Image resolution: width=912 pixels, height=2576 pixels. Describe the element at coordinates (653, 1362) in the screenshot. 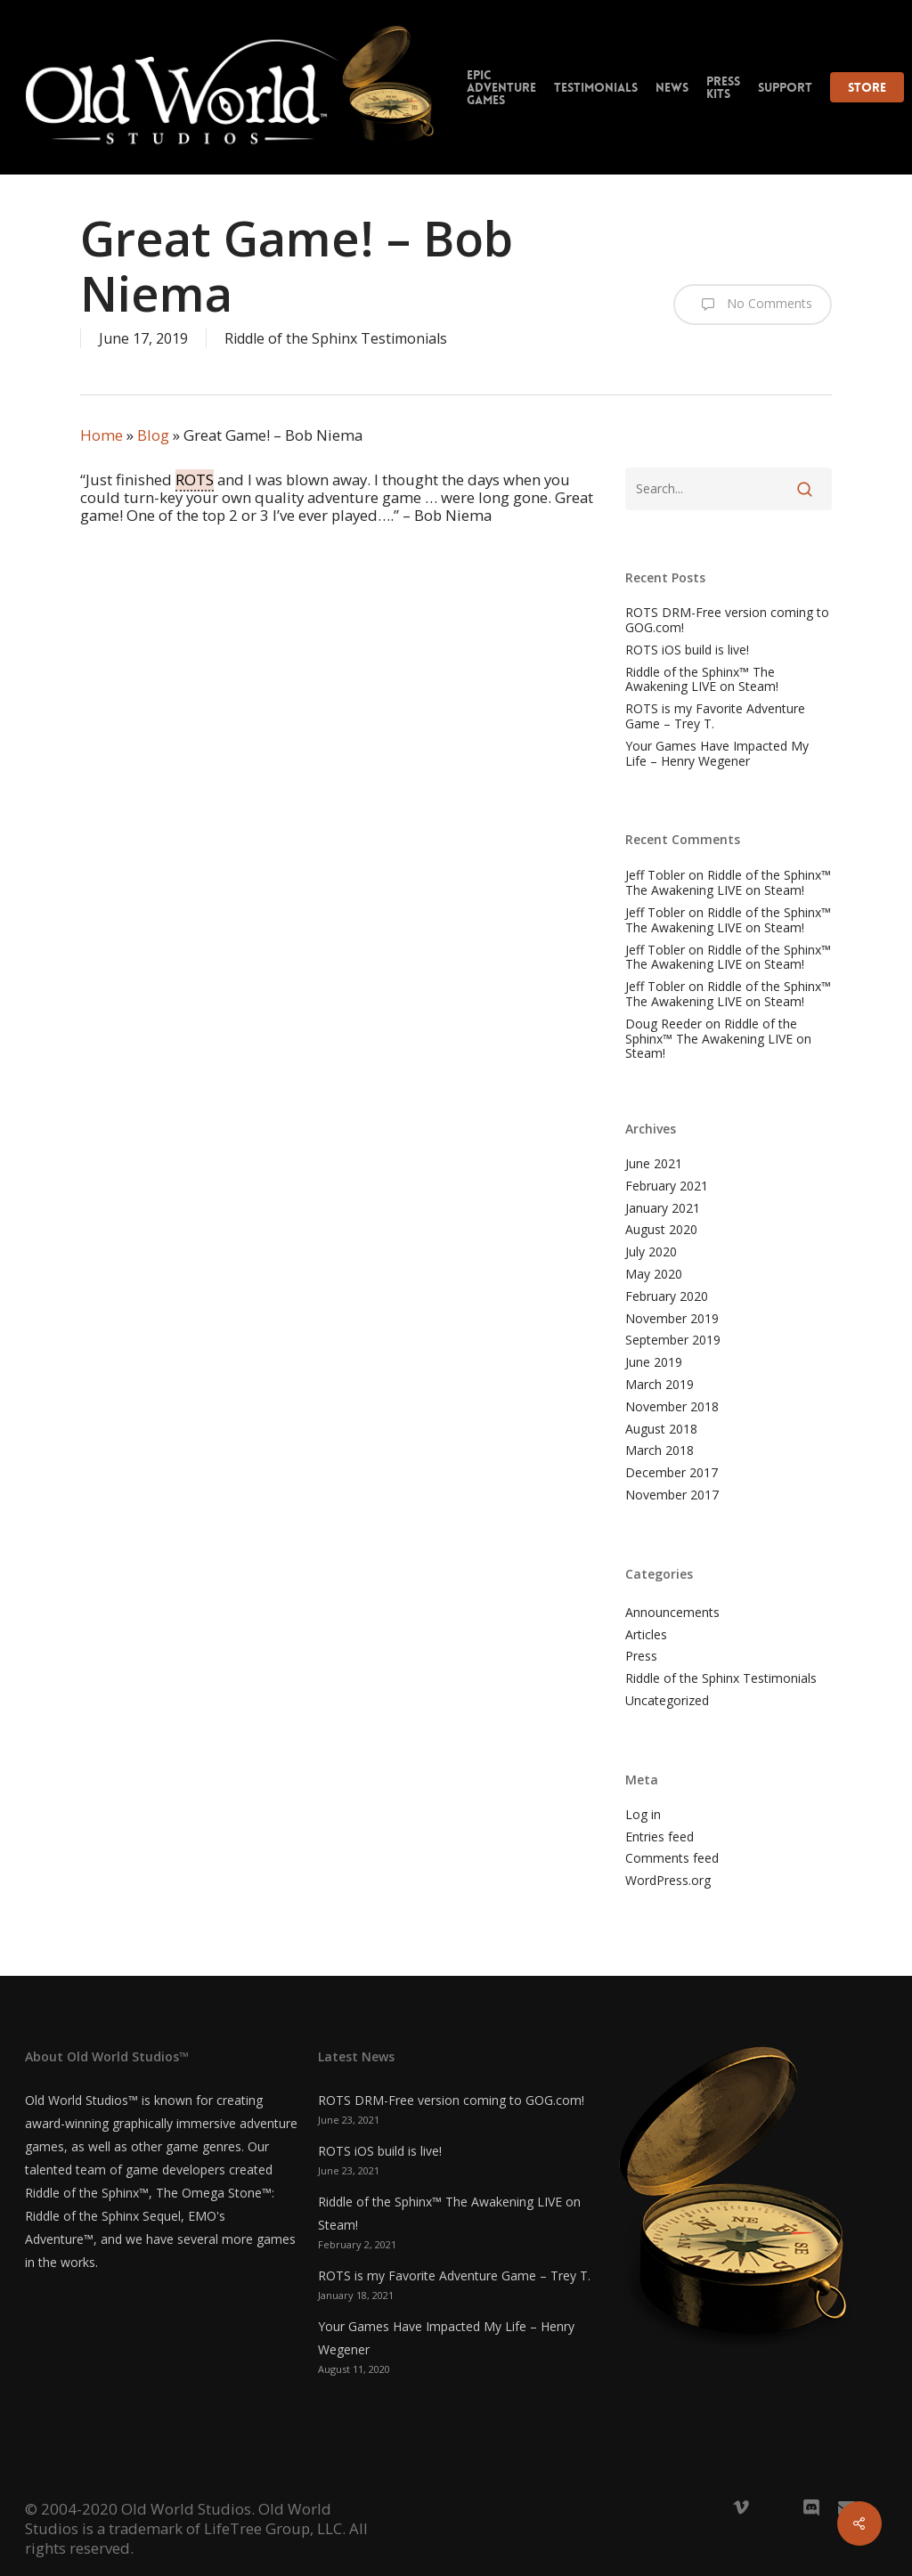

I see `June 2019` at that location.